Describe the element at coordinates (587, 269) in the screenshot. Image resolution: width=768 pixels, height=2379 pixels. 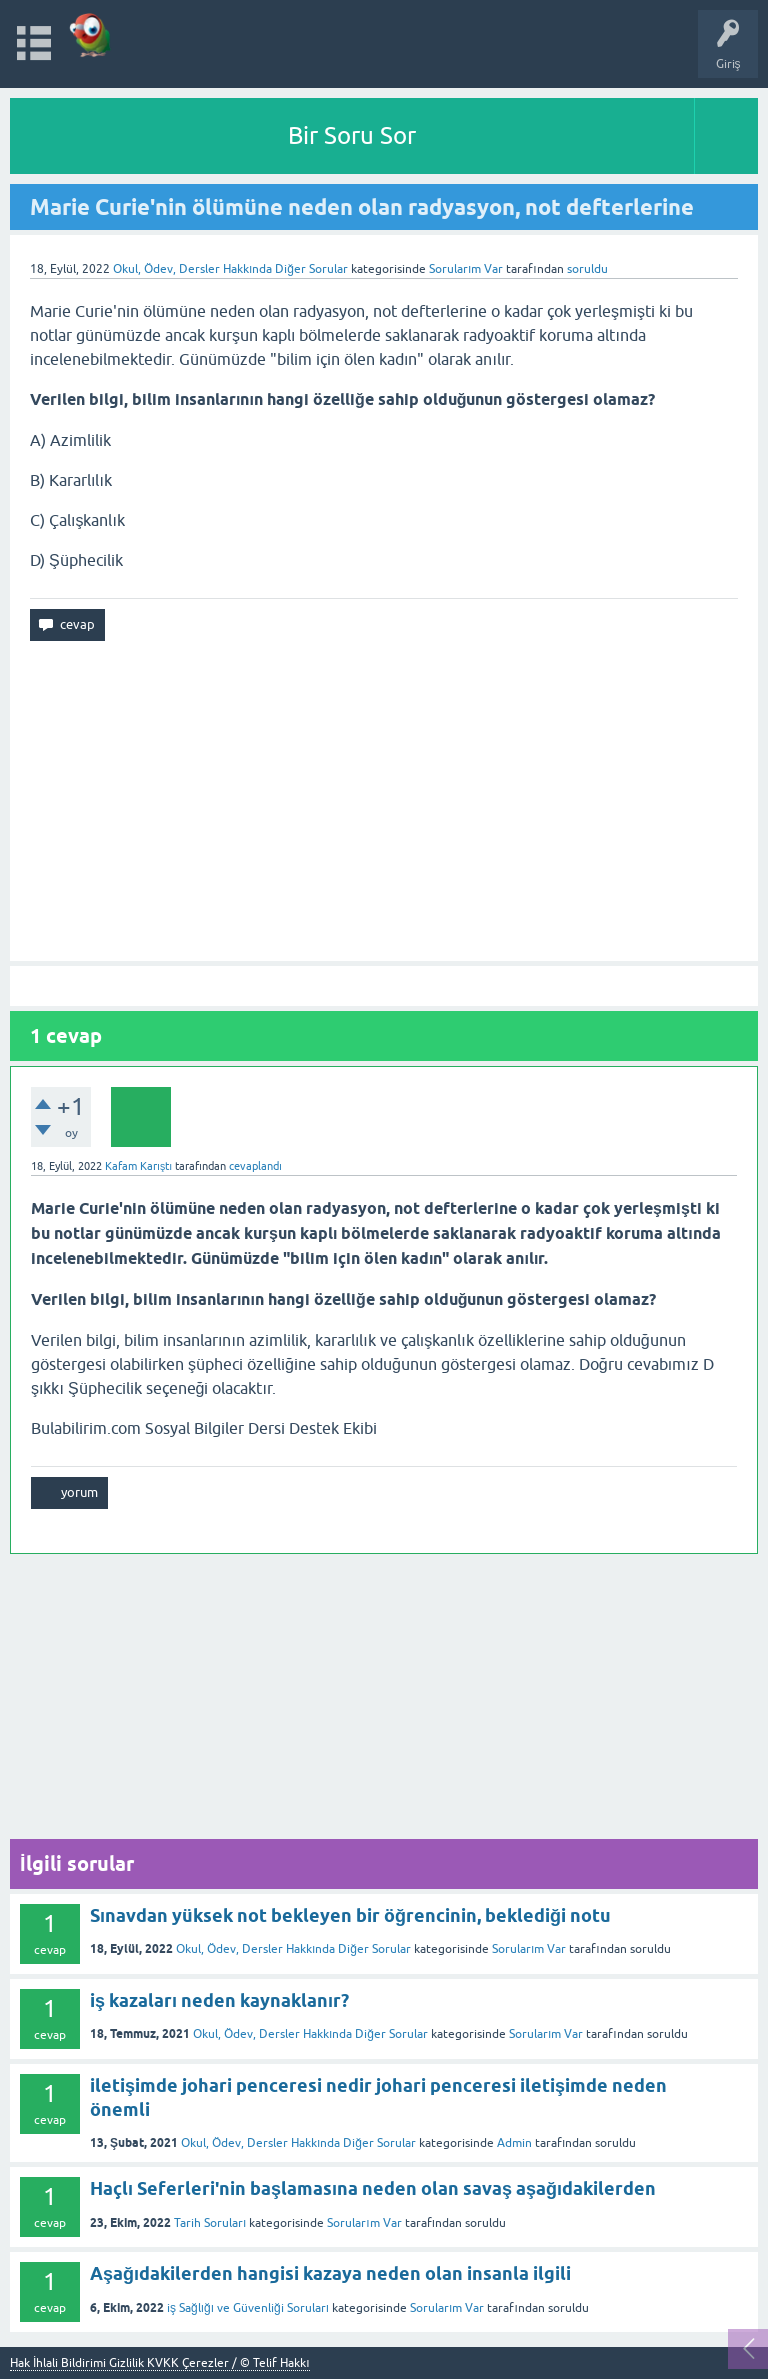
I see `soruldu` at that location.